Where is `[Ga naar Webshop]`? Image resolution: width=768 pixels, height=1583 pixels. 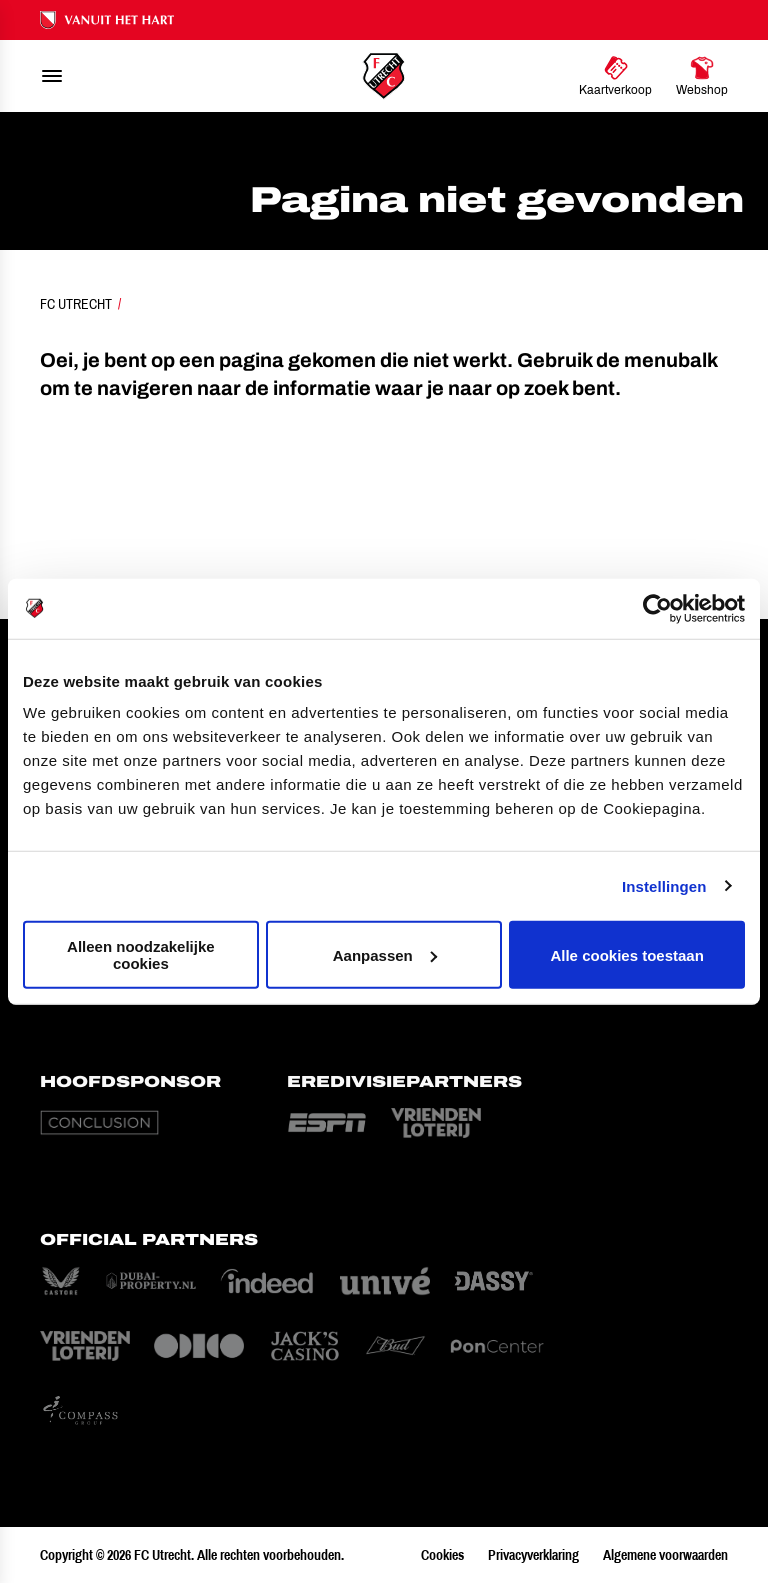 [Ga naar Webshop] is located at coordinates (702, 76).